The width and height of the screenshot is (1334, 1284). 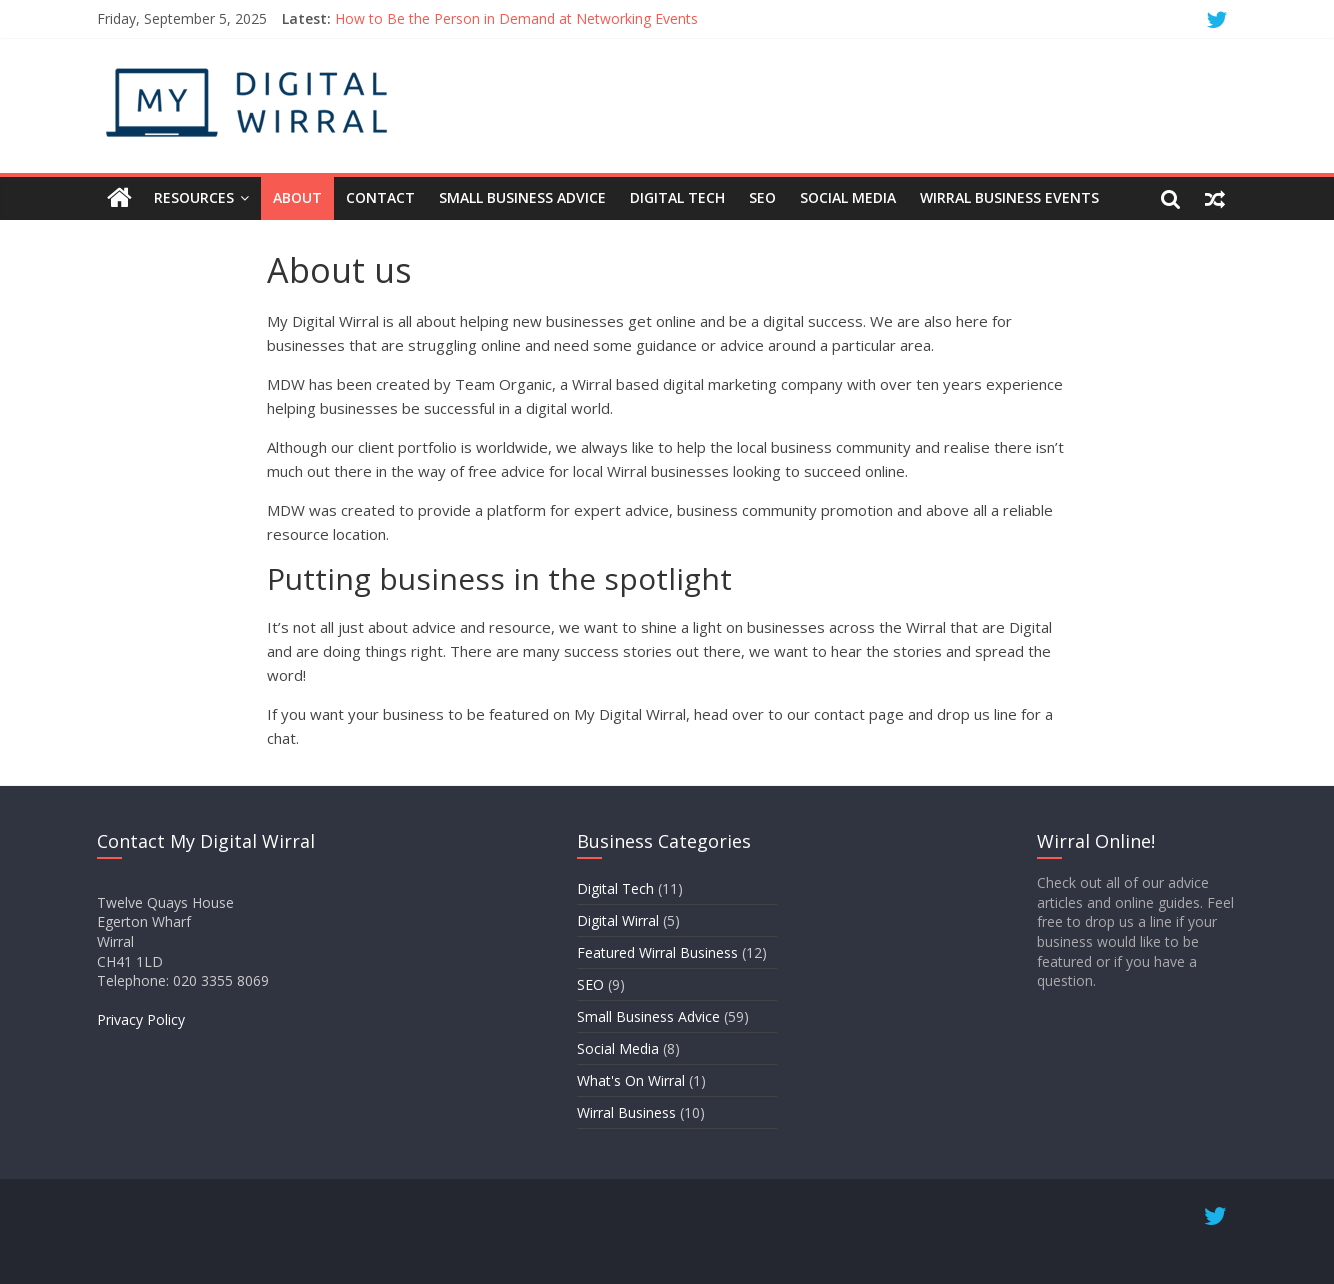 What do you see at coordinates (141, 1019) in the screenshot?
I see `Privacy Policy` at bounding box center [141, 1019].